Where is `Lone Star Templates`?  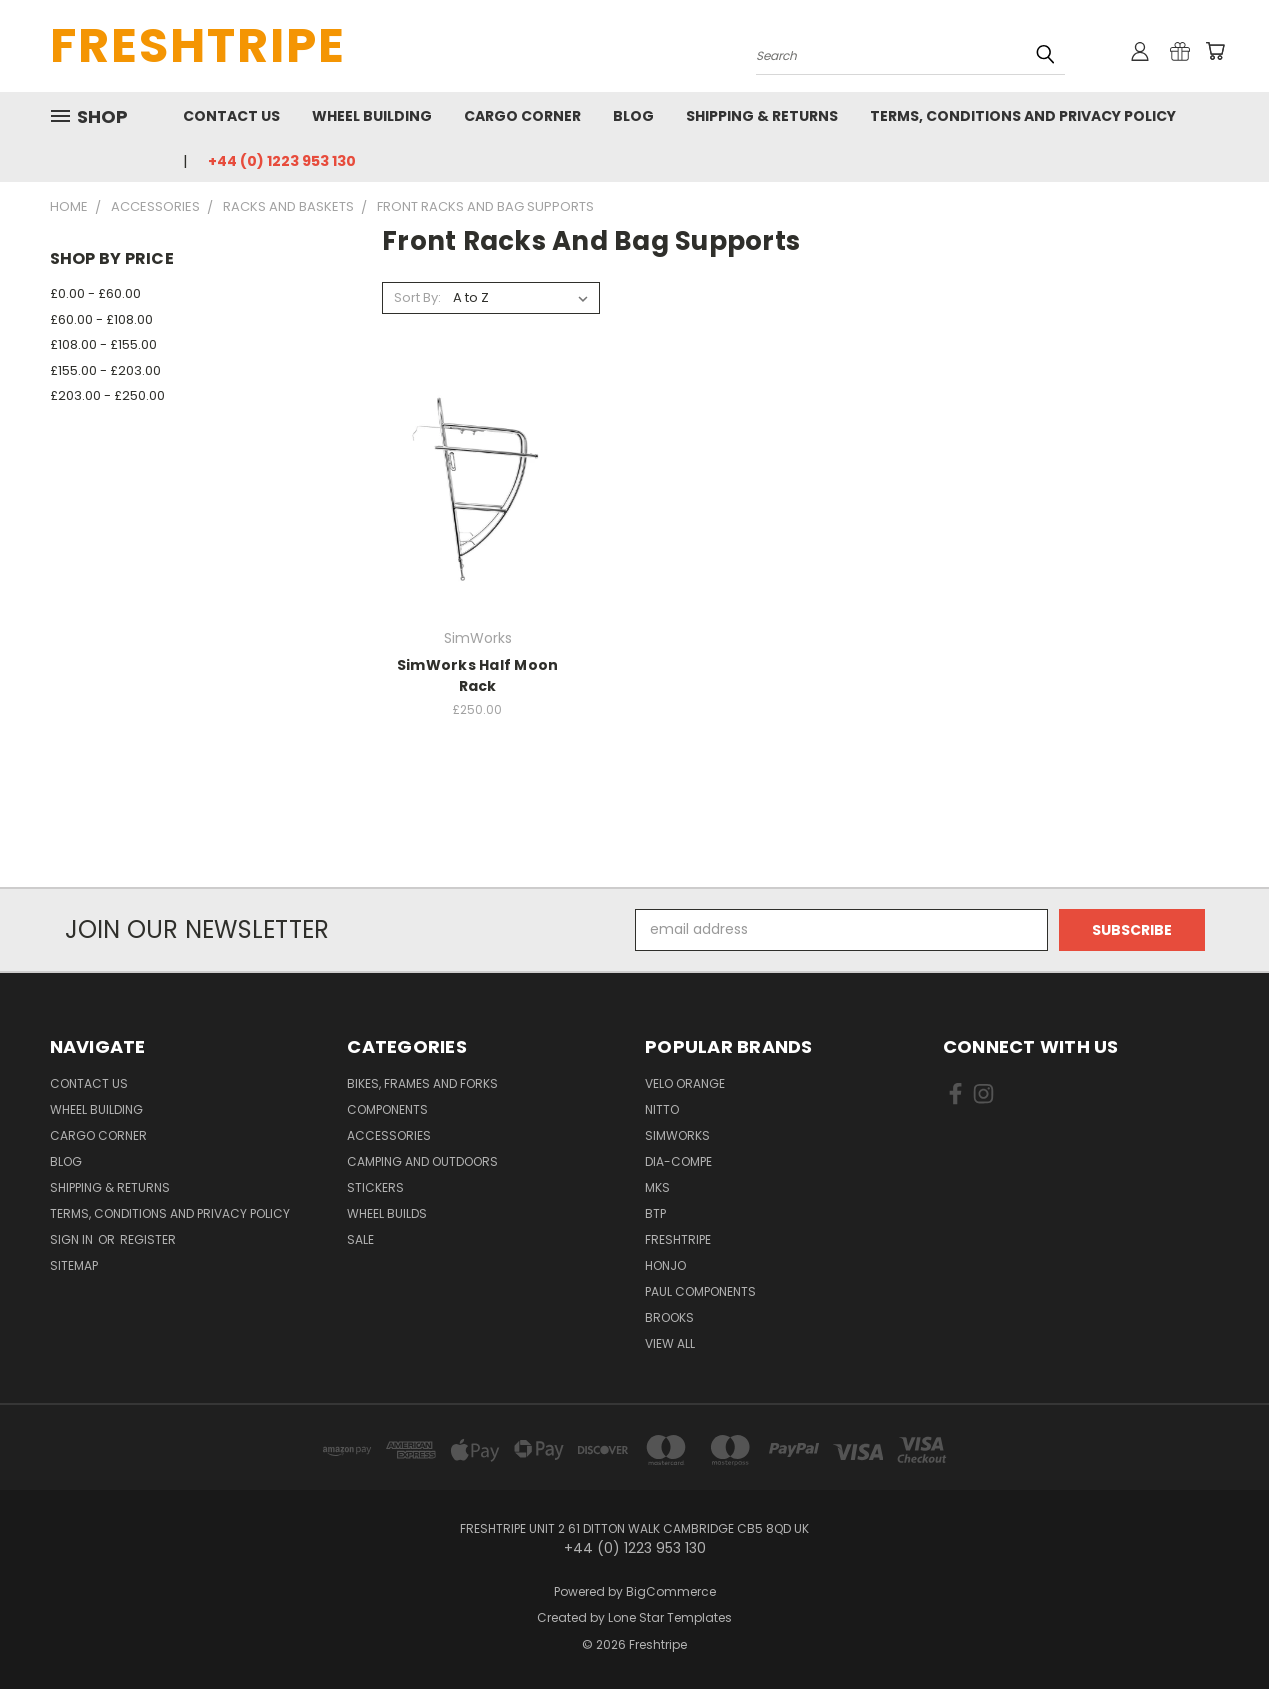 Lone Star Templates is located at coordinates (670, 1617).